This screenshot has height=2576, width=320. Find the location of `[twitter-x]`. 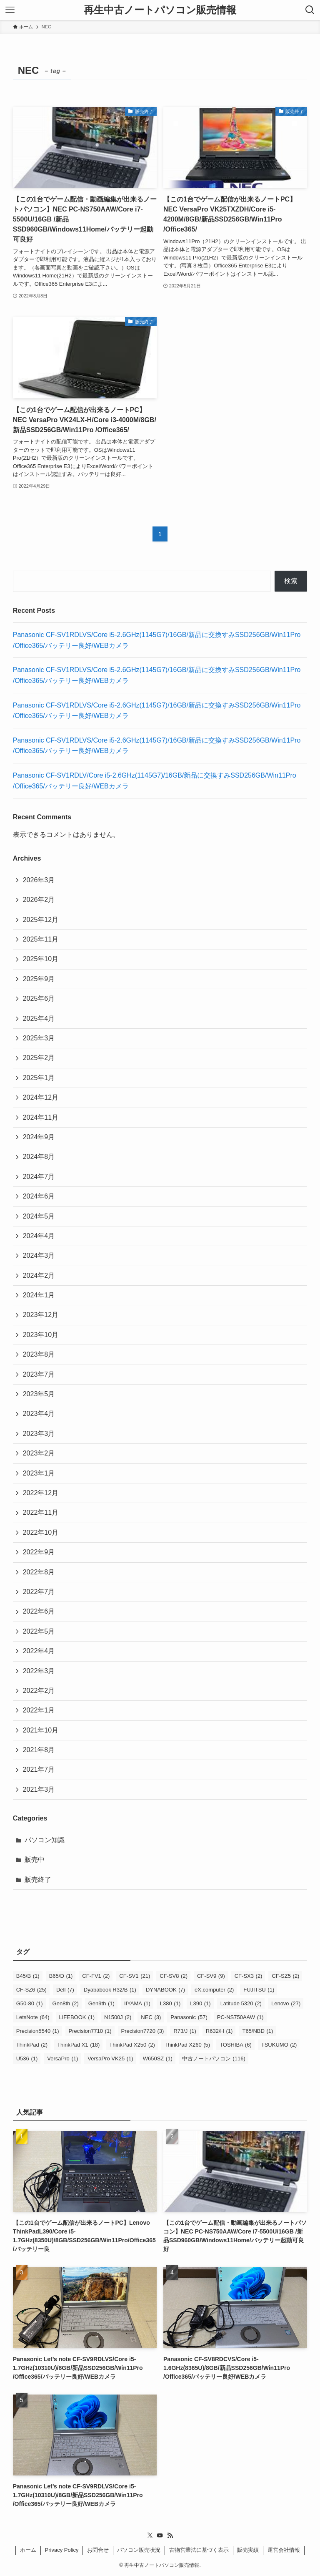

[twitter-x] is located at coordinates (150, 2535).